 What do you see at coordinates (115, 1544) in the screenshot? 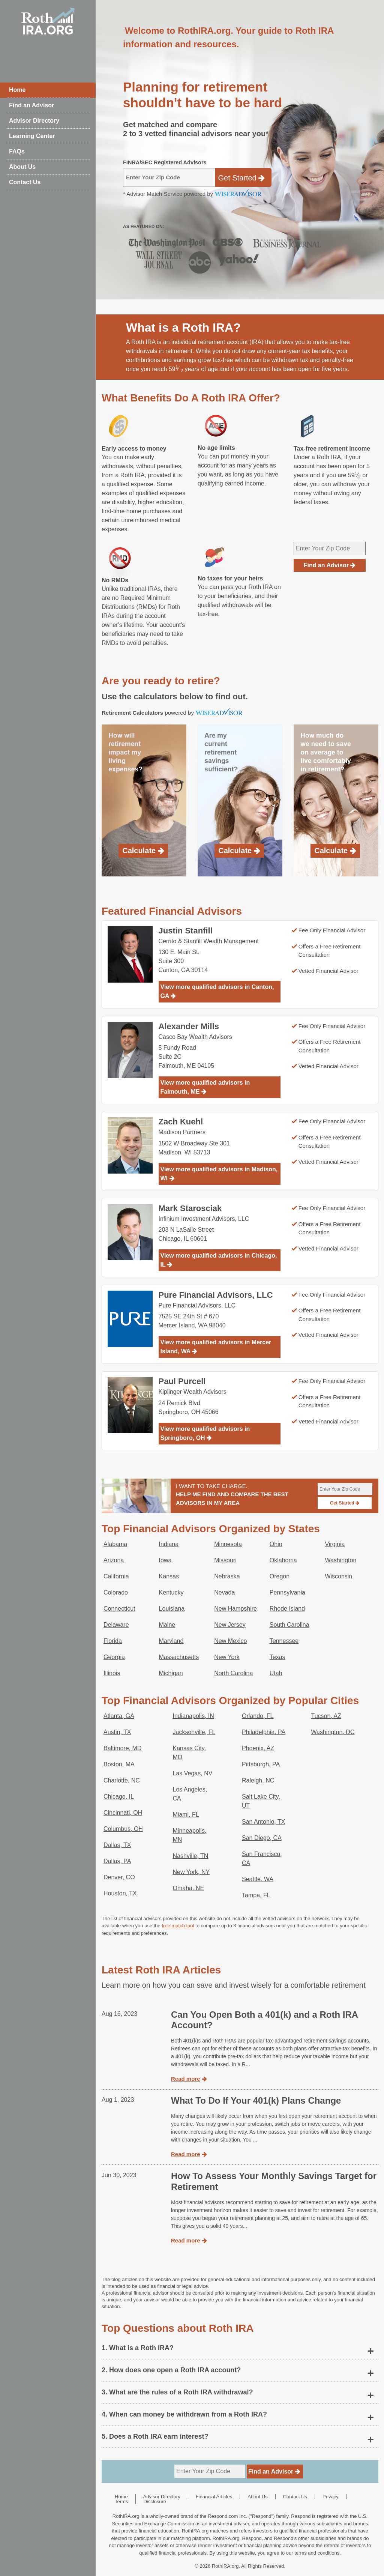
I see `Alabama` at bounding box center [115, 1544].